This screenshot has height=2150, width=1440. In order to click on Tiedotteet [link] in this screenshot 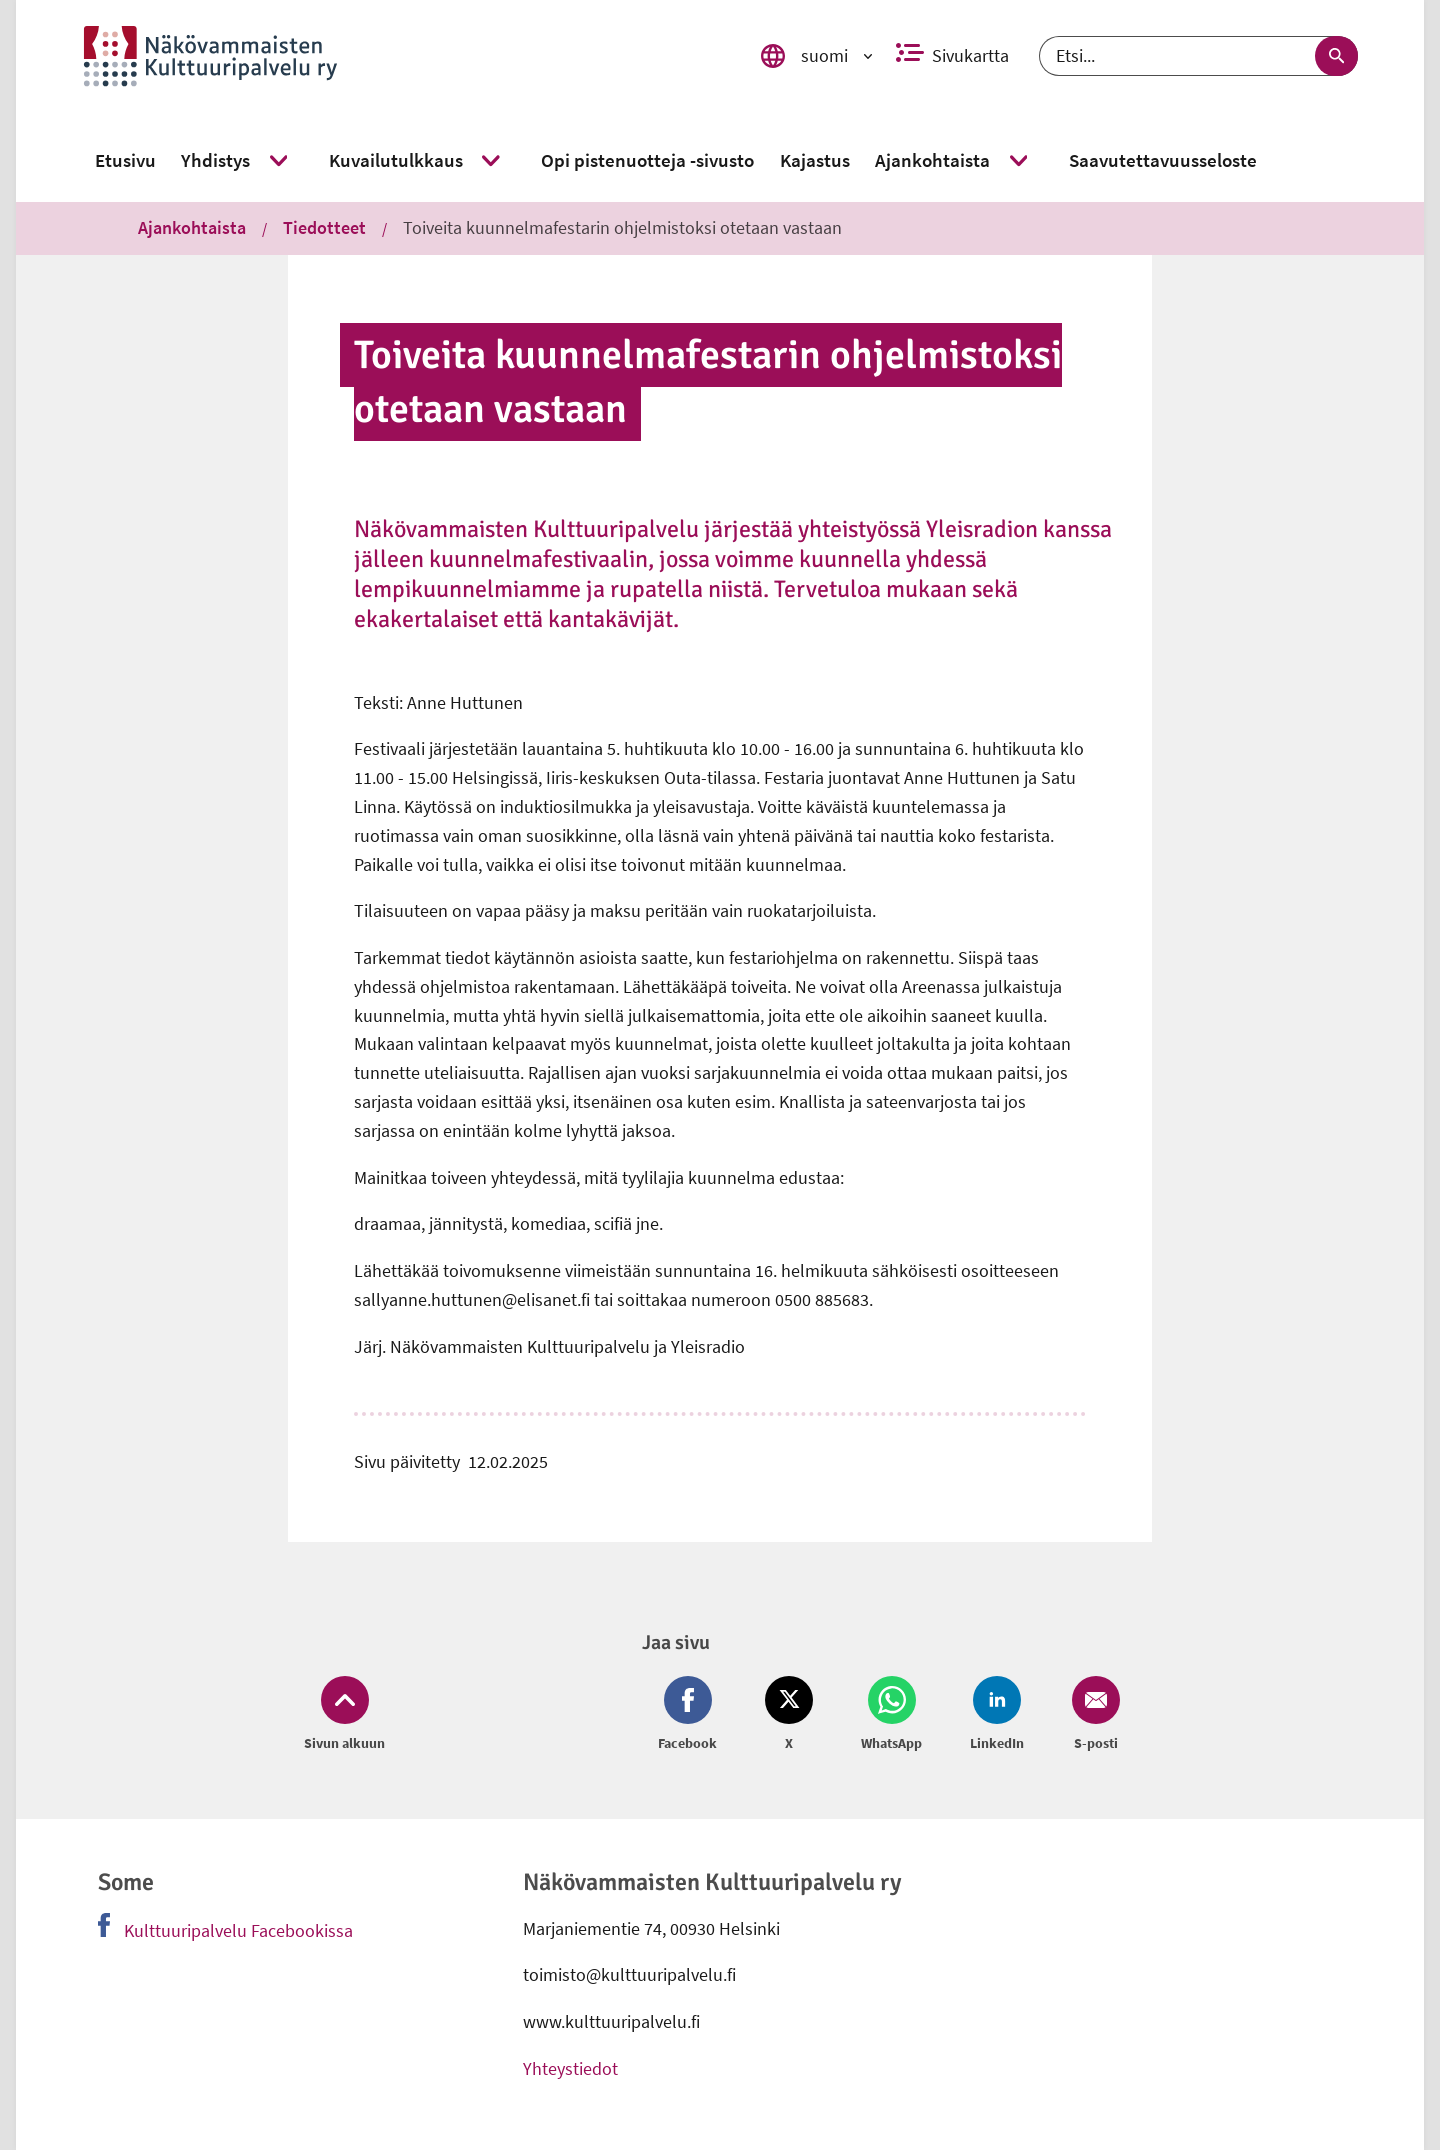, I will do `click(324, 227)`.